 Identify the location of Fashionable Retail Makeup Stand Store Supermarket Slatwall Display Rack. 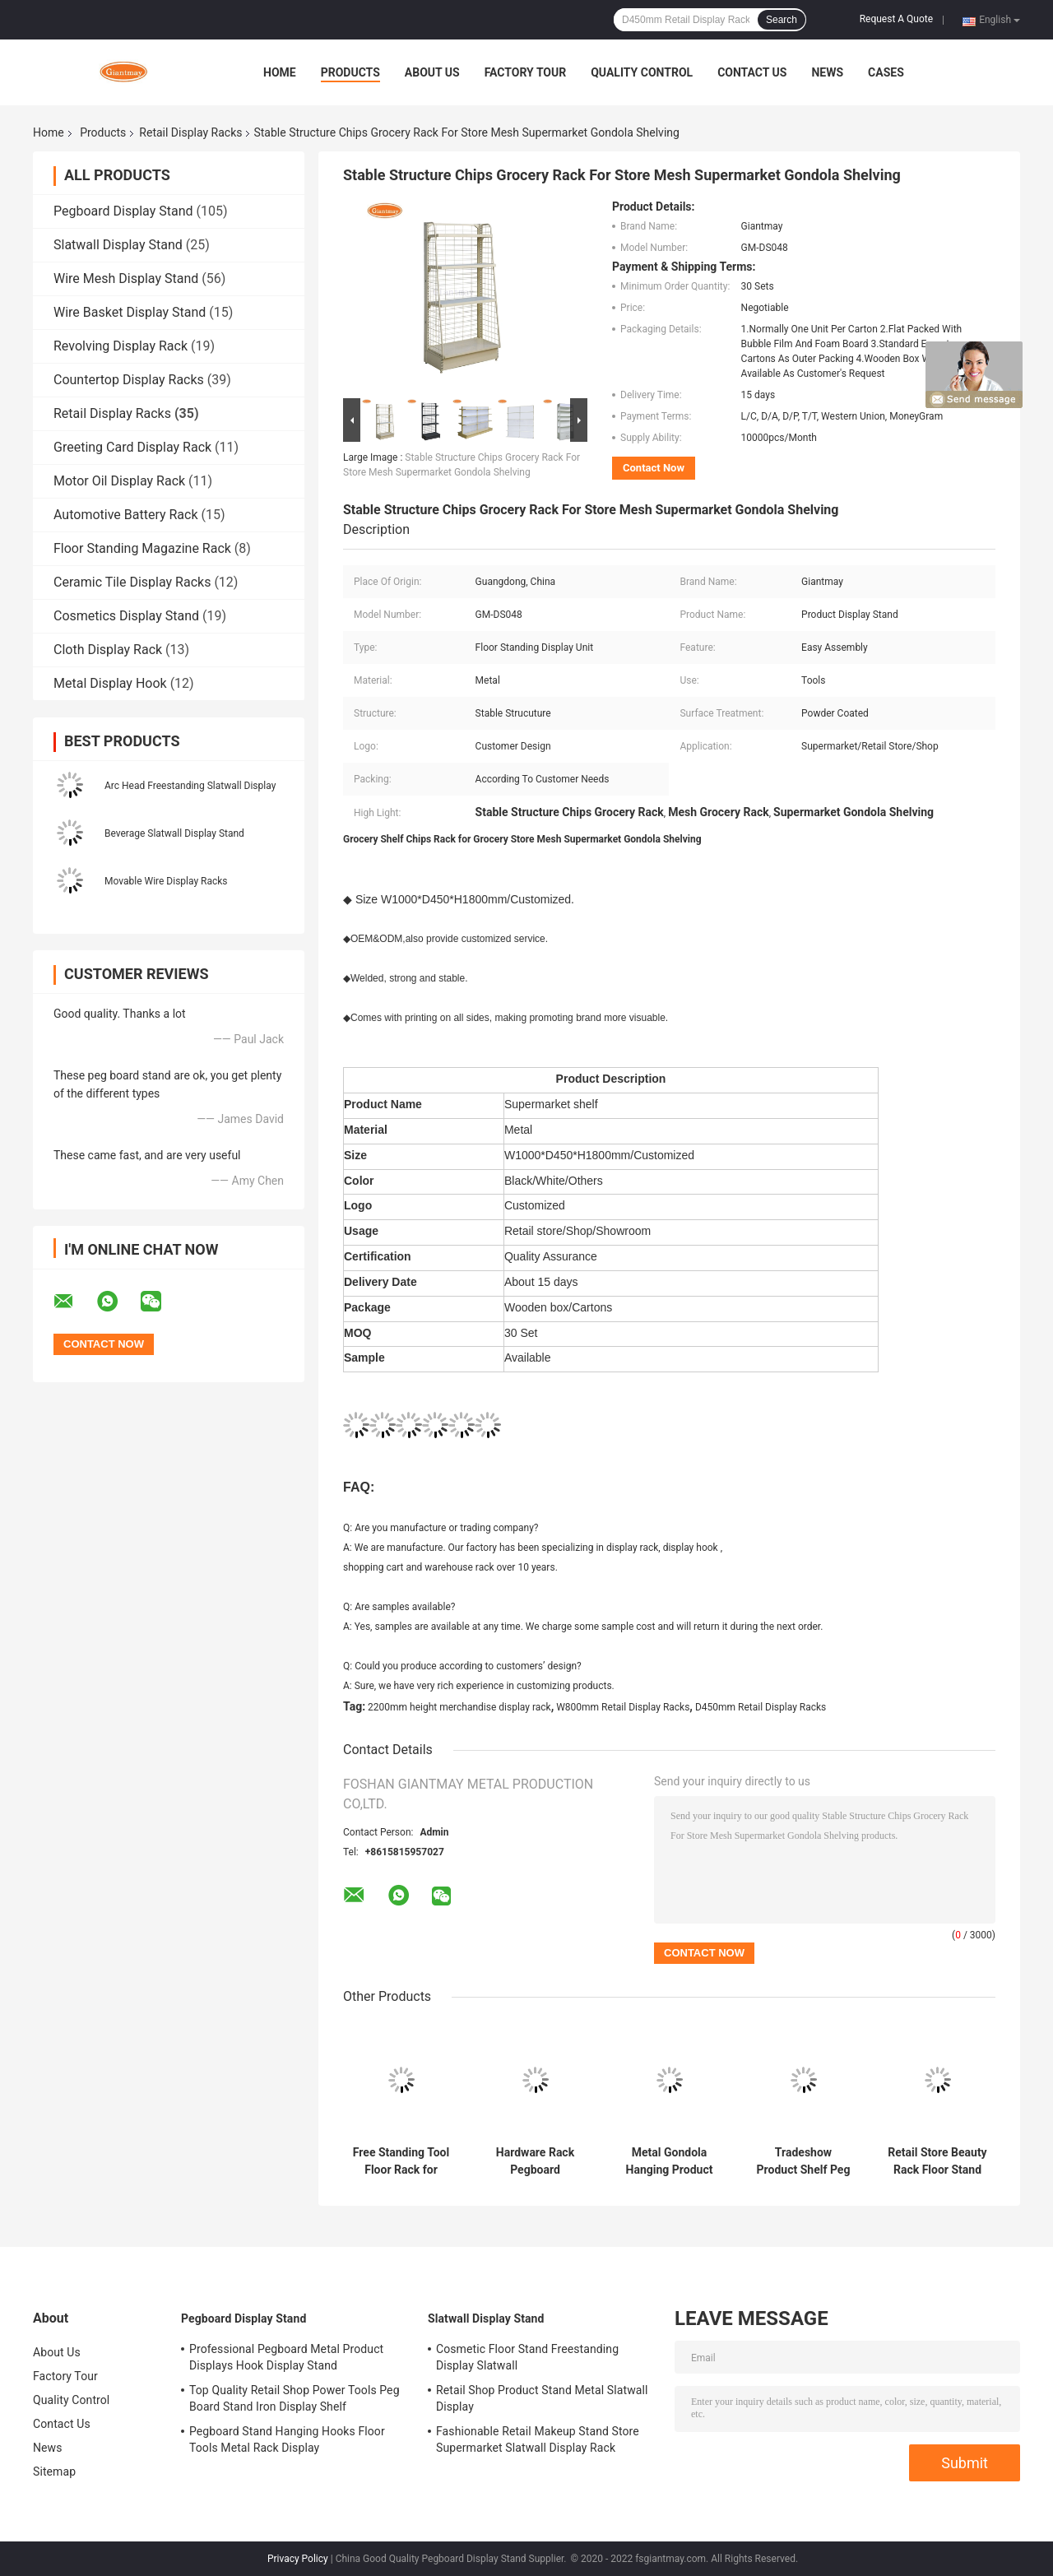
(537, 2439).